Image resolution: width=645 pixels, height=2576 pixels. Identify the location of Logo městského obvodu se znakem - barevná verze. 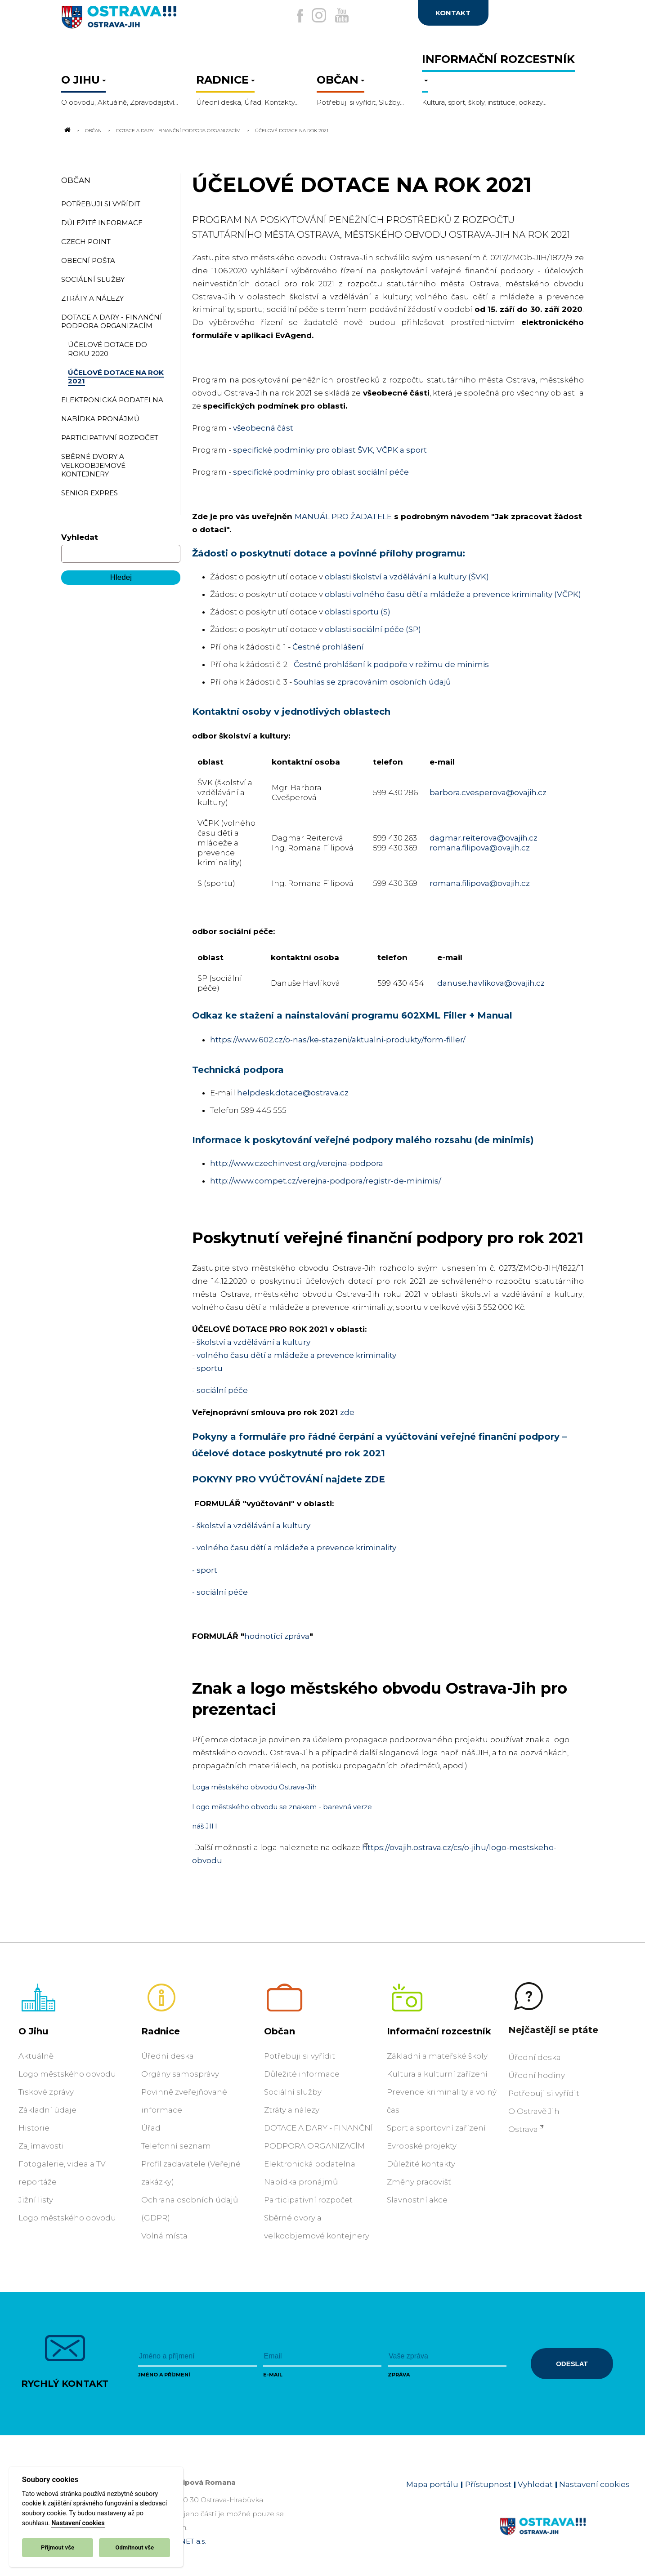
(282, 1806).